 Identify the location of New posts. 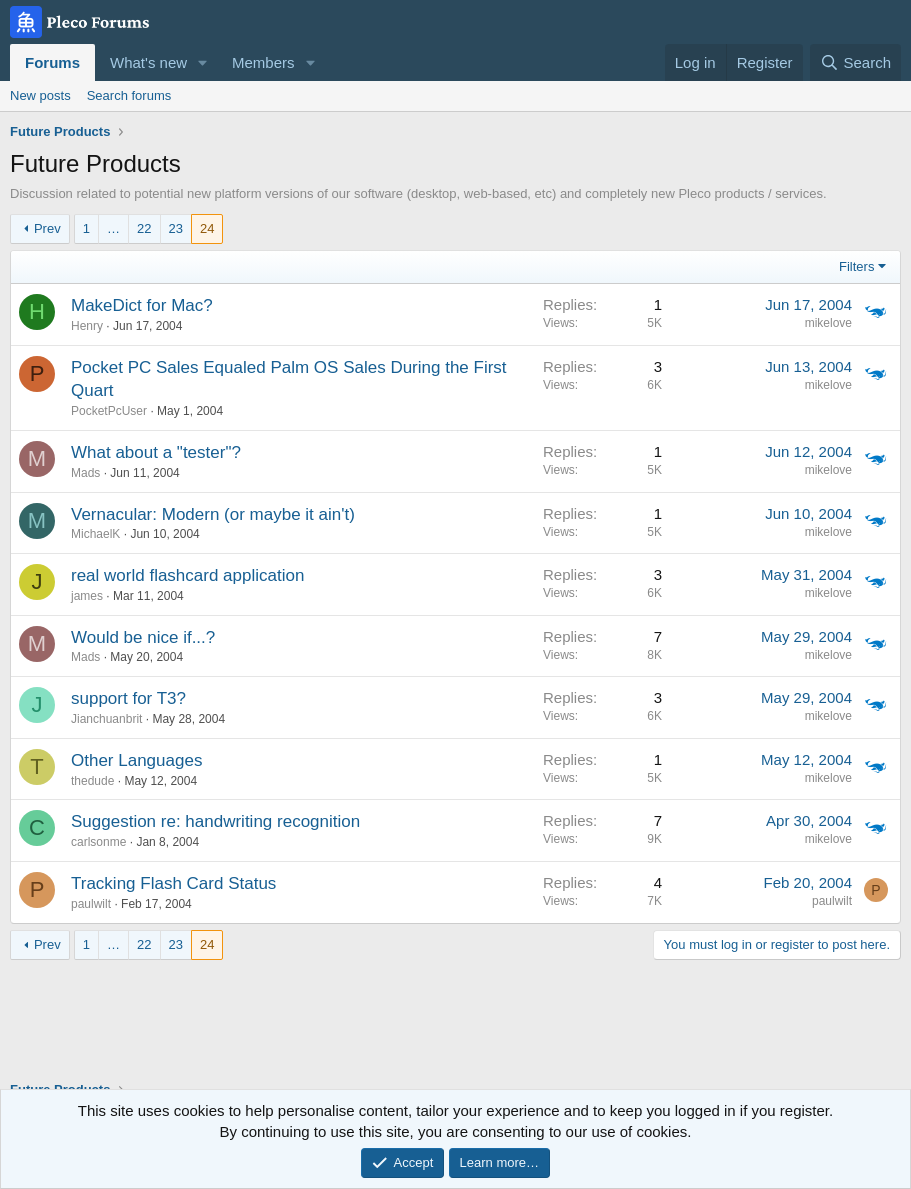
(40, 95).